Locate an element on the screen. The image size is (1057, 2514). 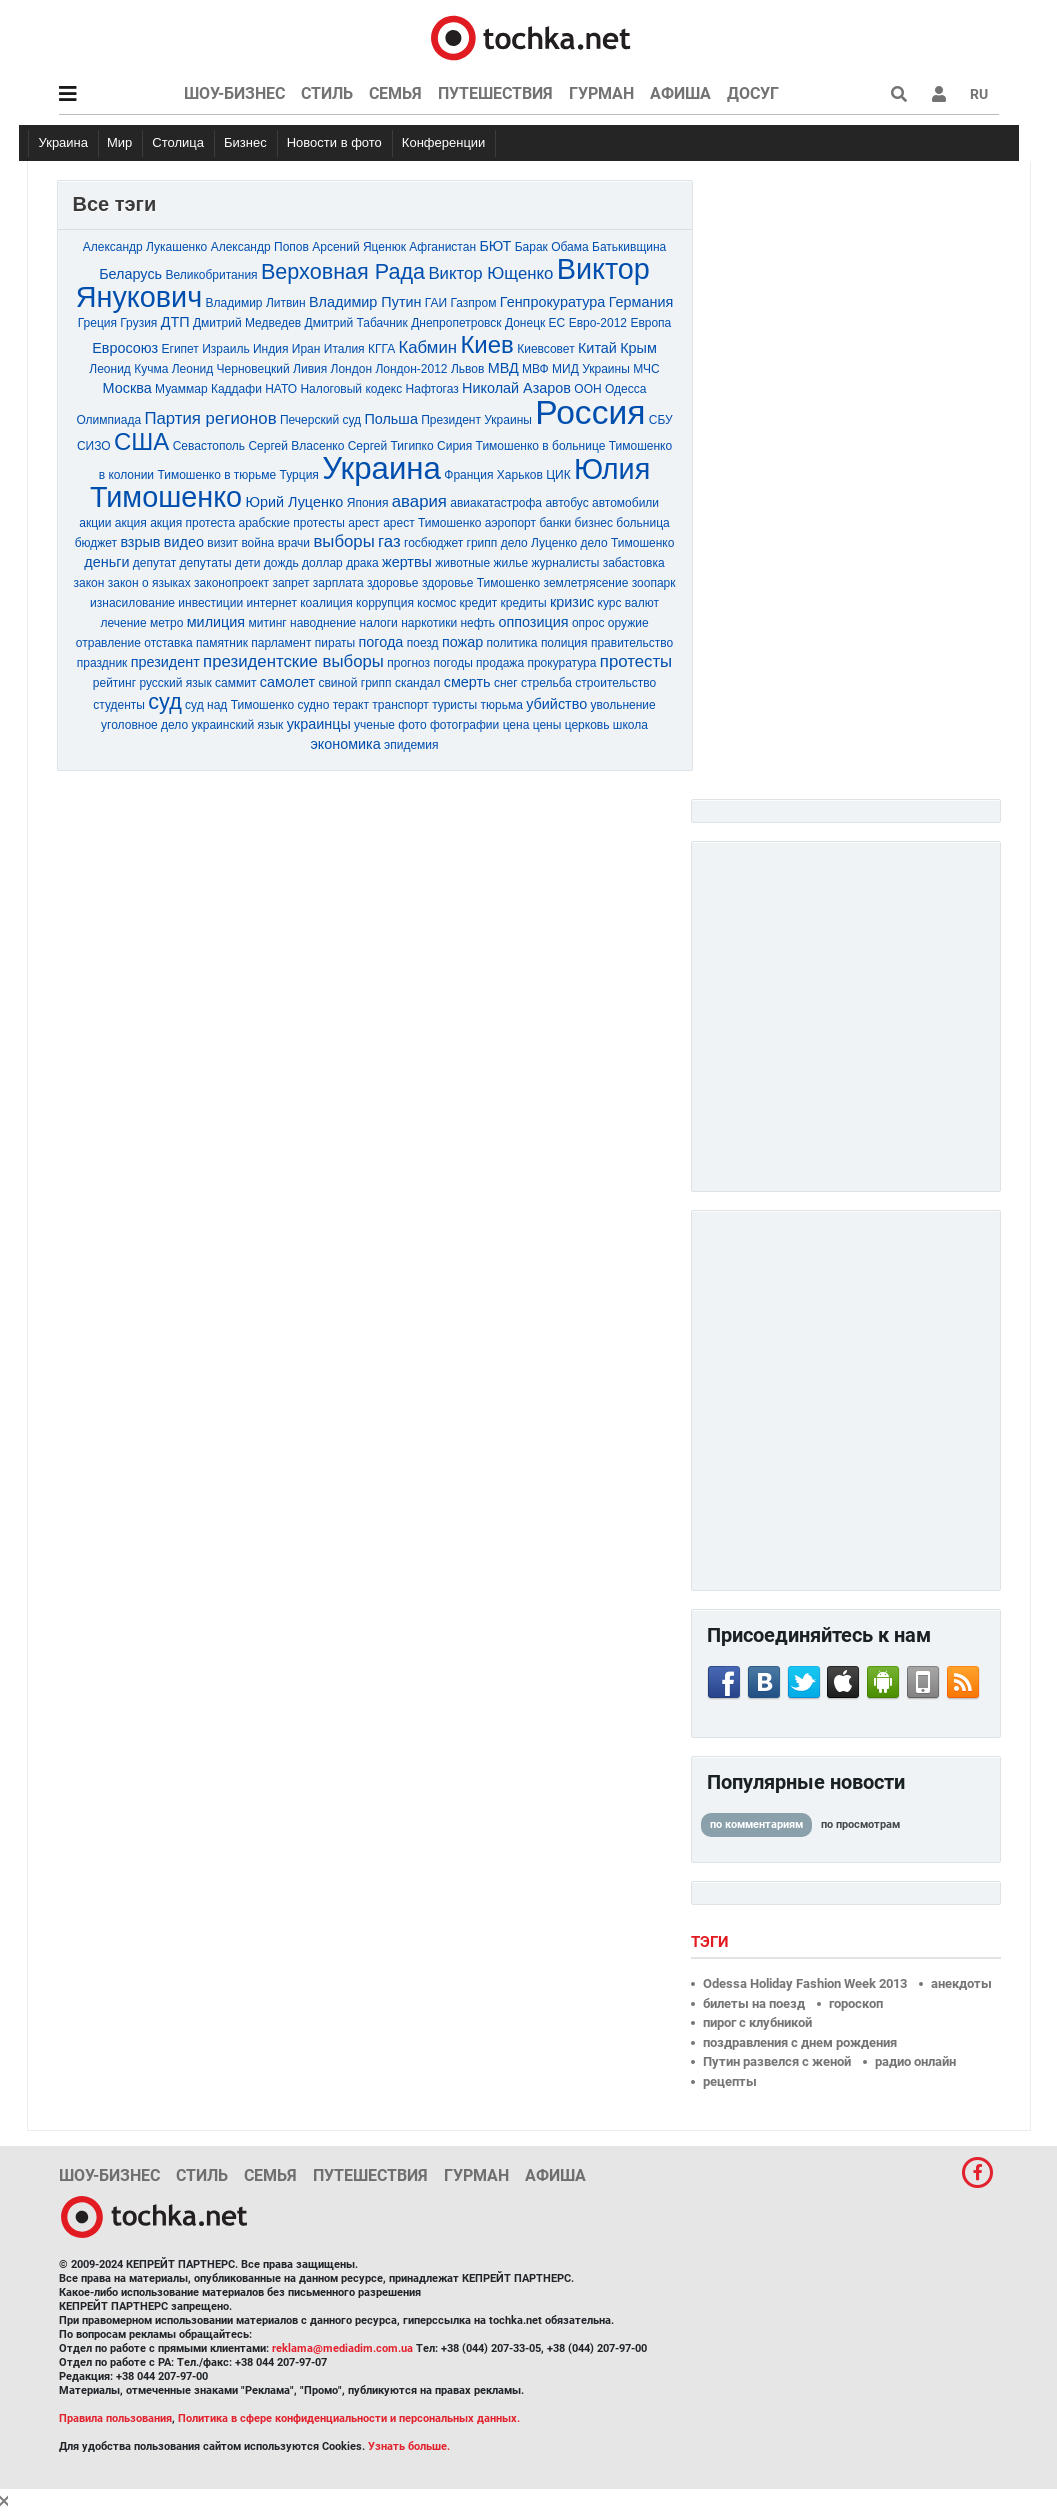
Нафтогаз is located at coordinates (432, 389).